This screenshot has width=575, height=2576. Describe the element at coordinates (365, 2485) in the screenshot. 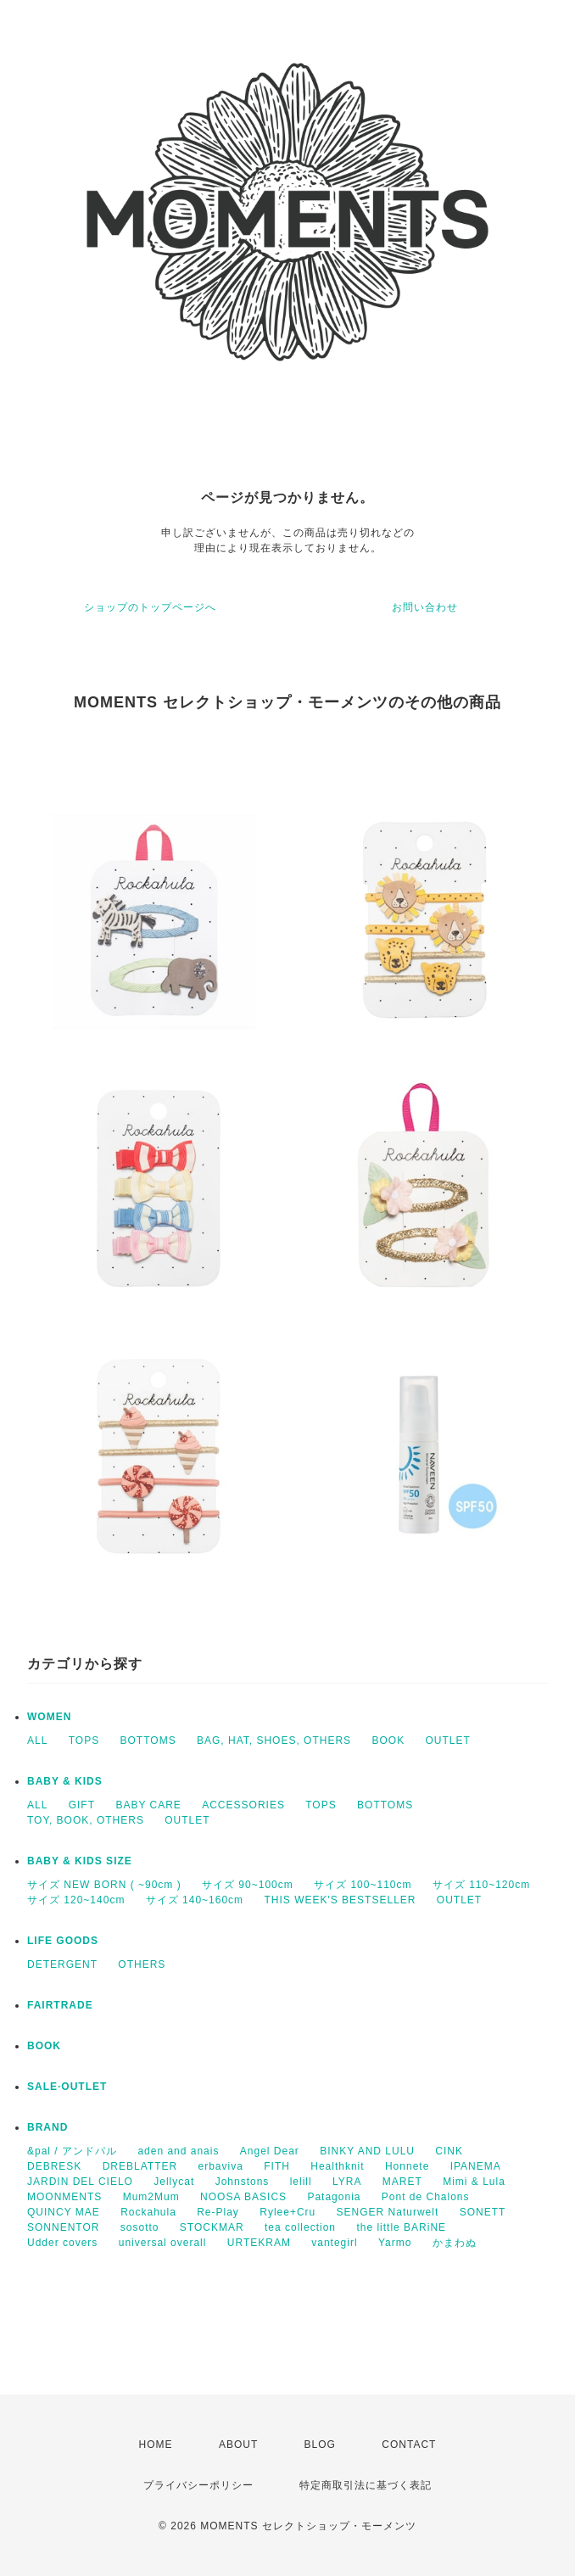

I see `特定商取引法に基づく表記` at that location.